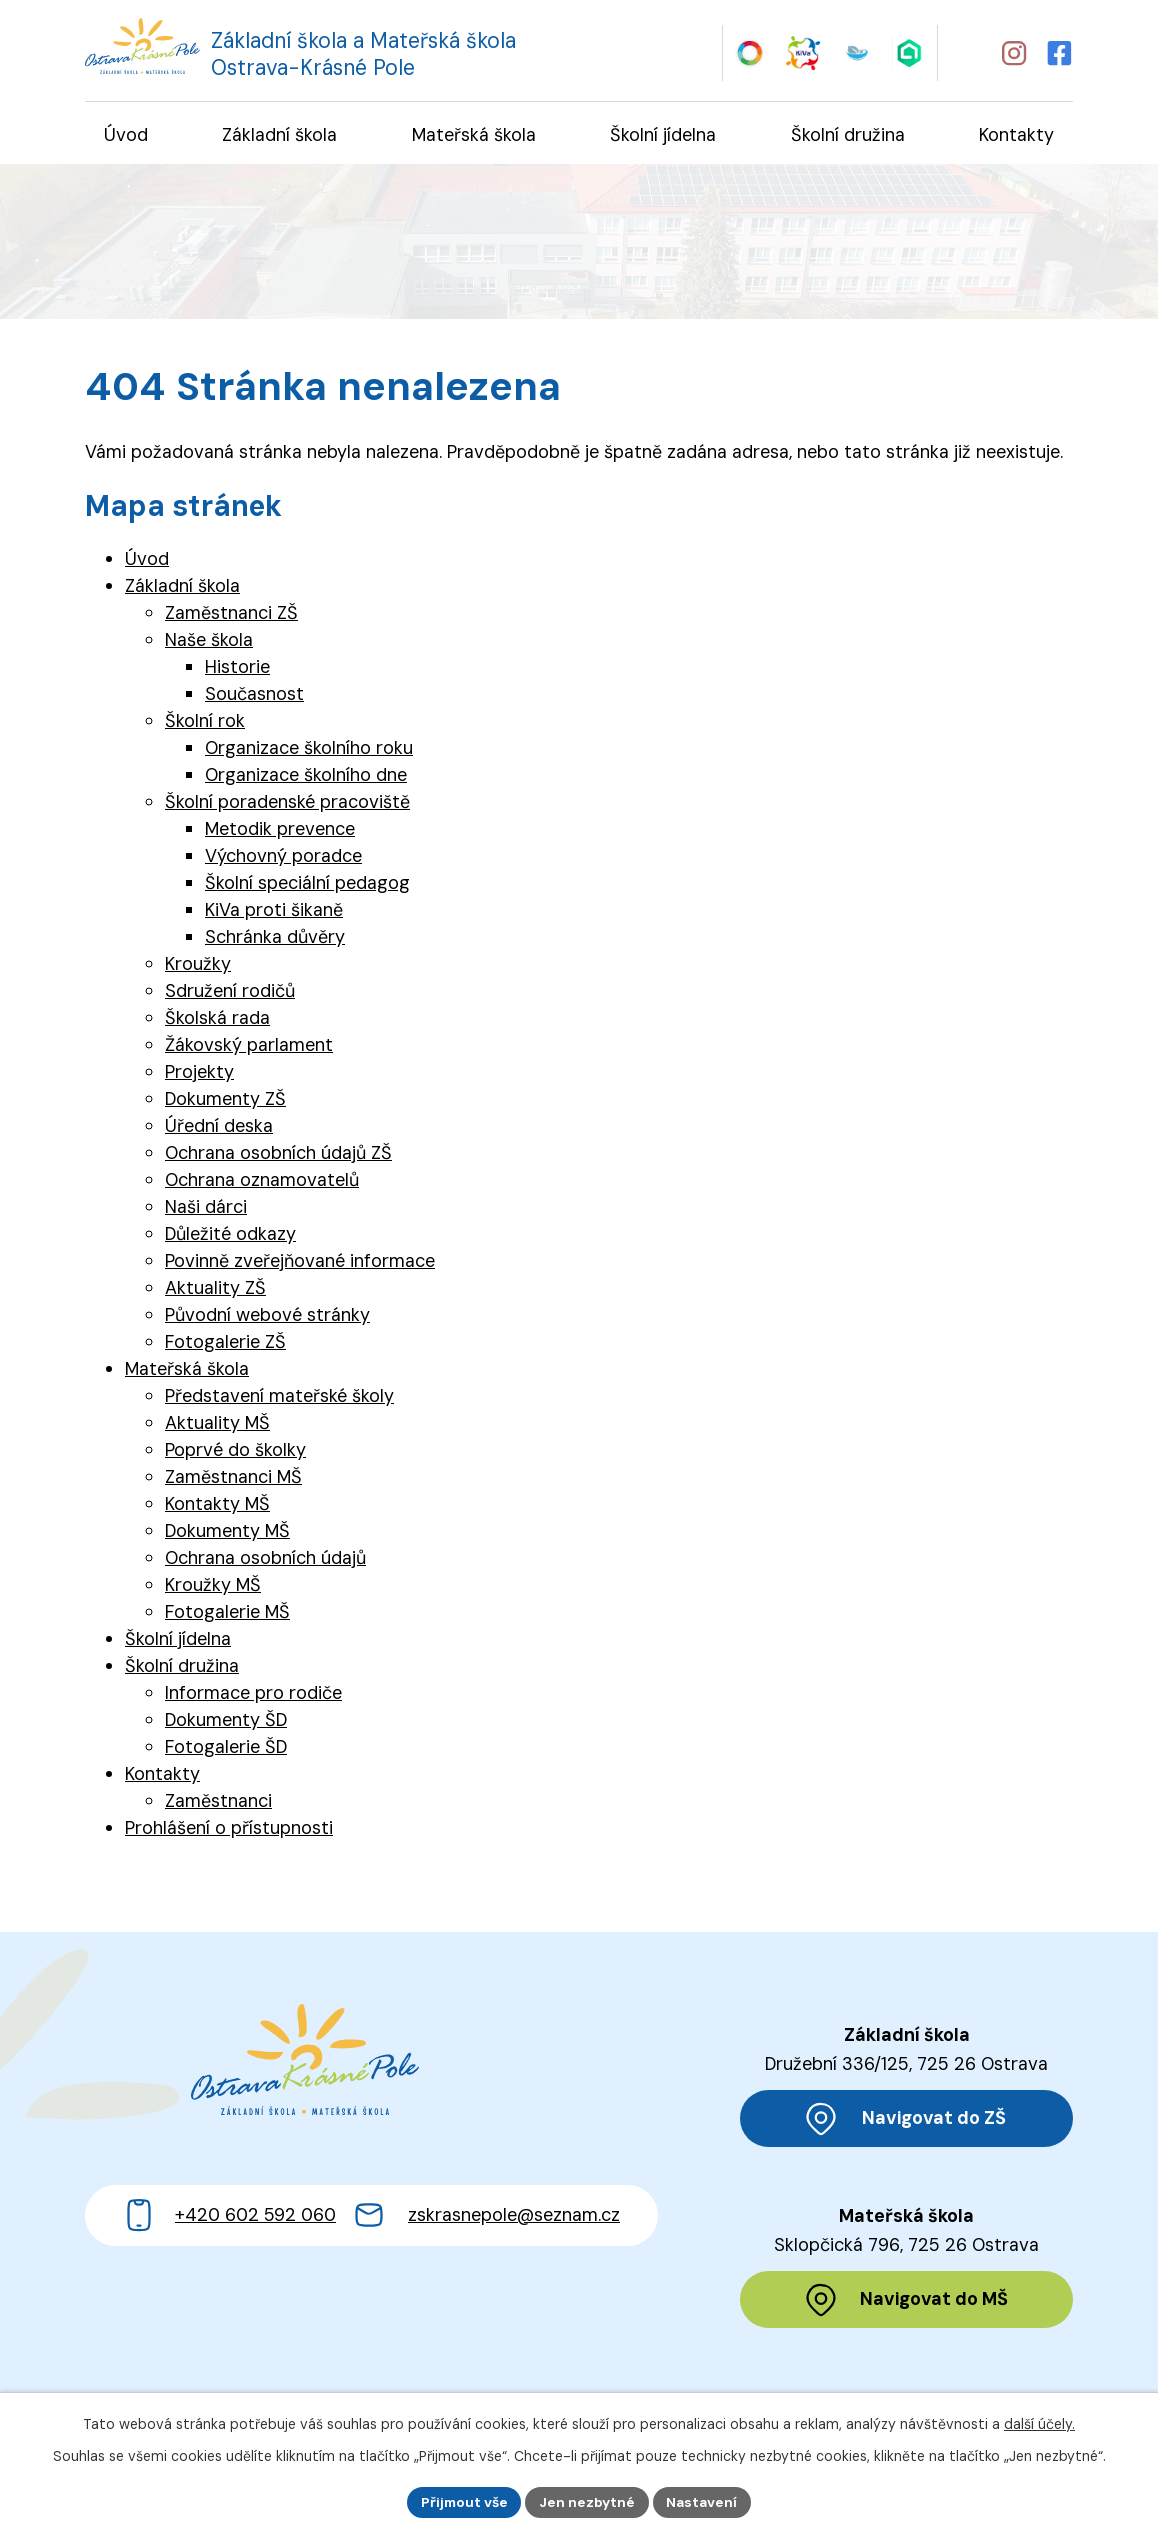  I want to click on [Zobrazit polohu MŠ na Mapy.cz], so click(906, 2302).